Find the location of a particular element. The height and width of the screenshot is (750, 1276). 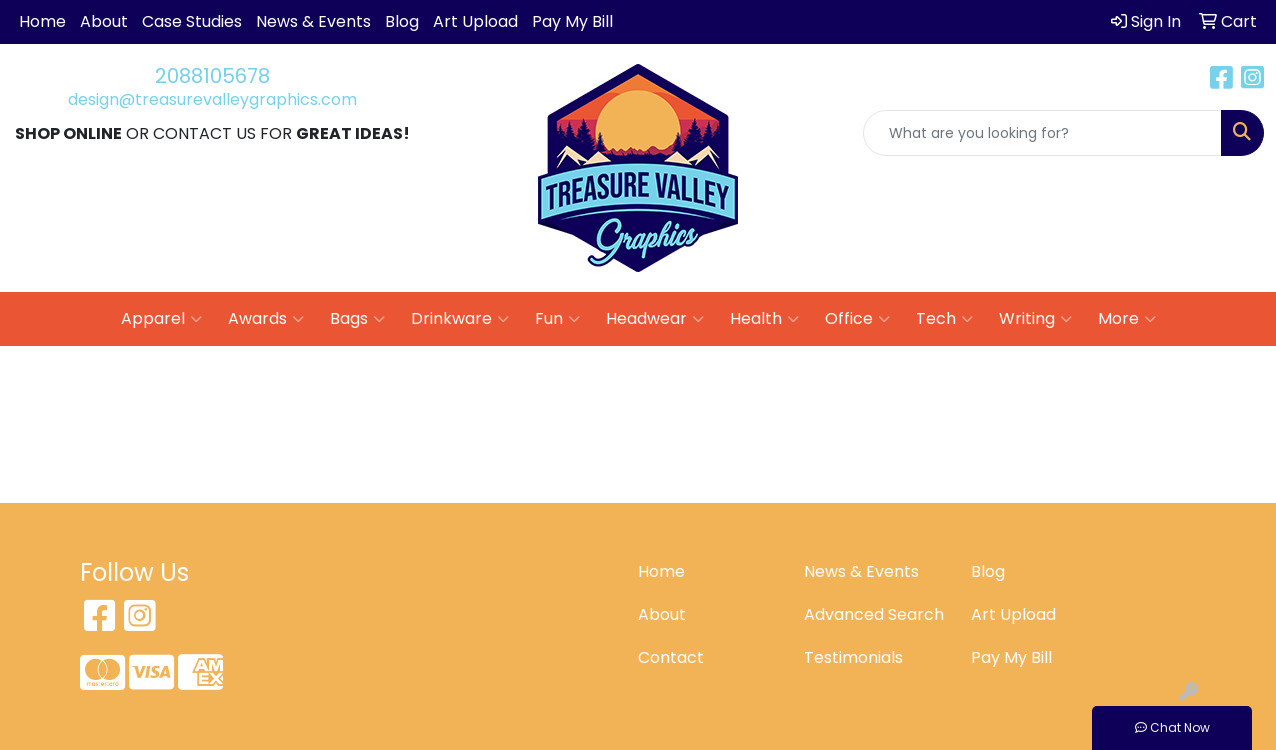

Testimonials is located at coordinates (853, 657).